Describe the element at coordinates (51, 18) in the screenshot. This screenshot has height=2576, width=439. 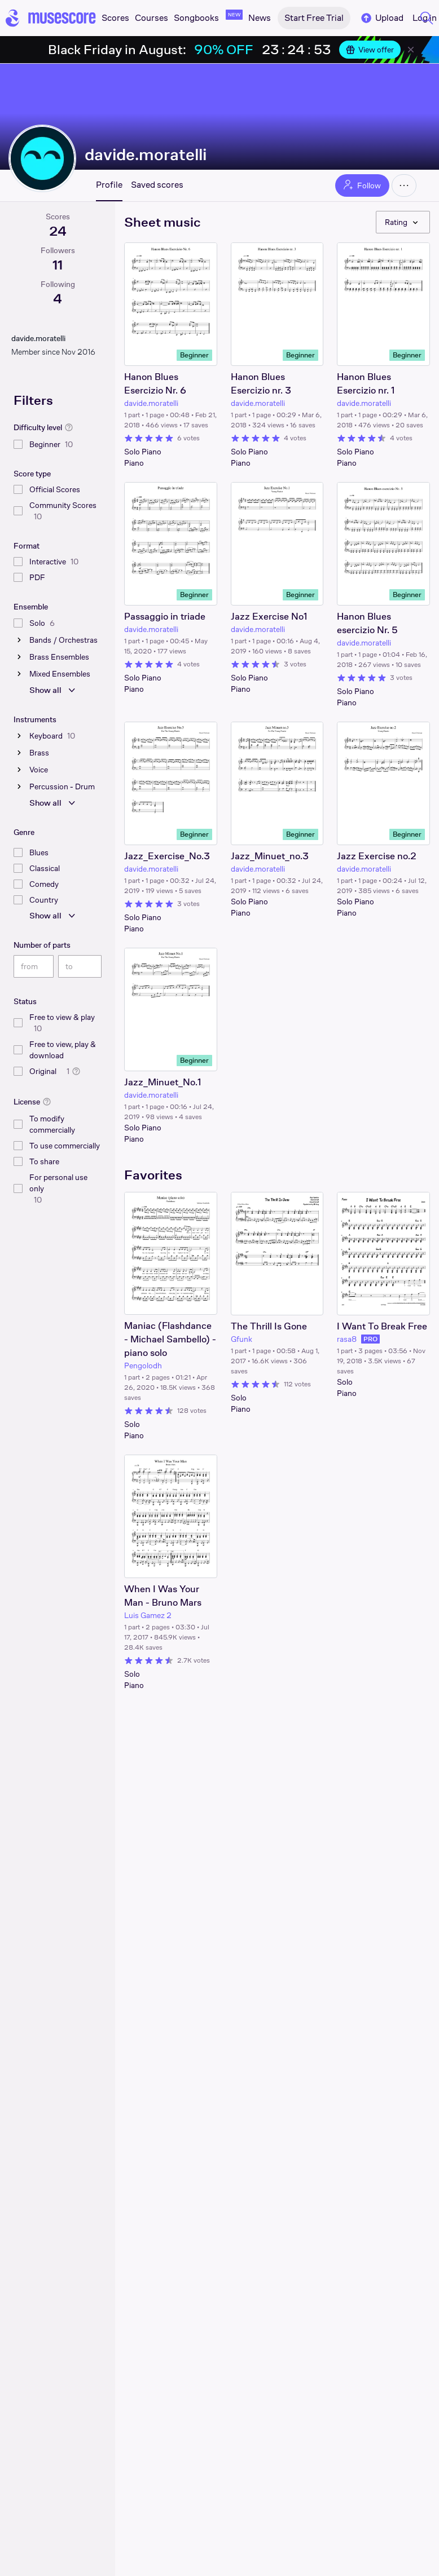
I see `[Home page]` at that location.